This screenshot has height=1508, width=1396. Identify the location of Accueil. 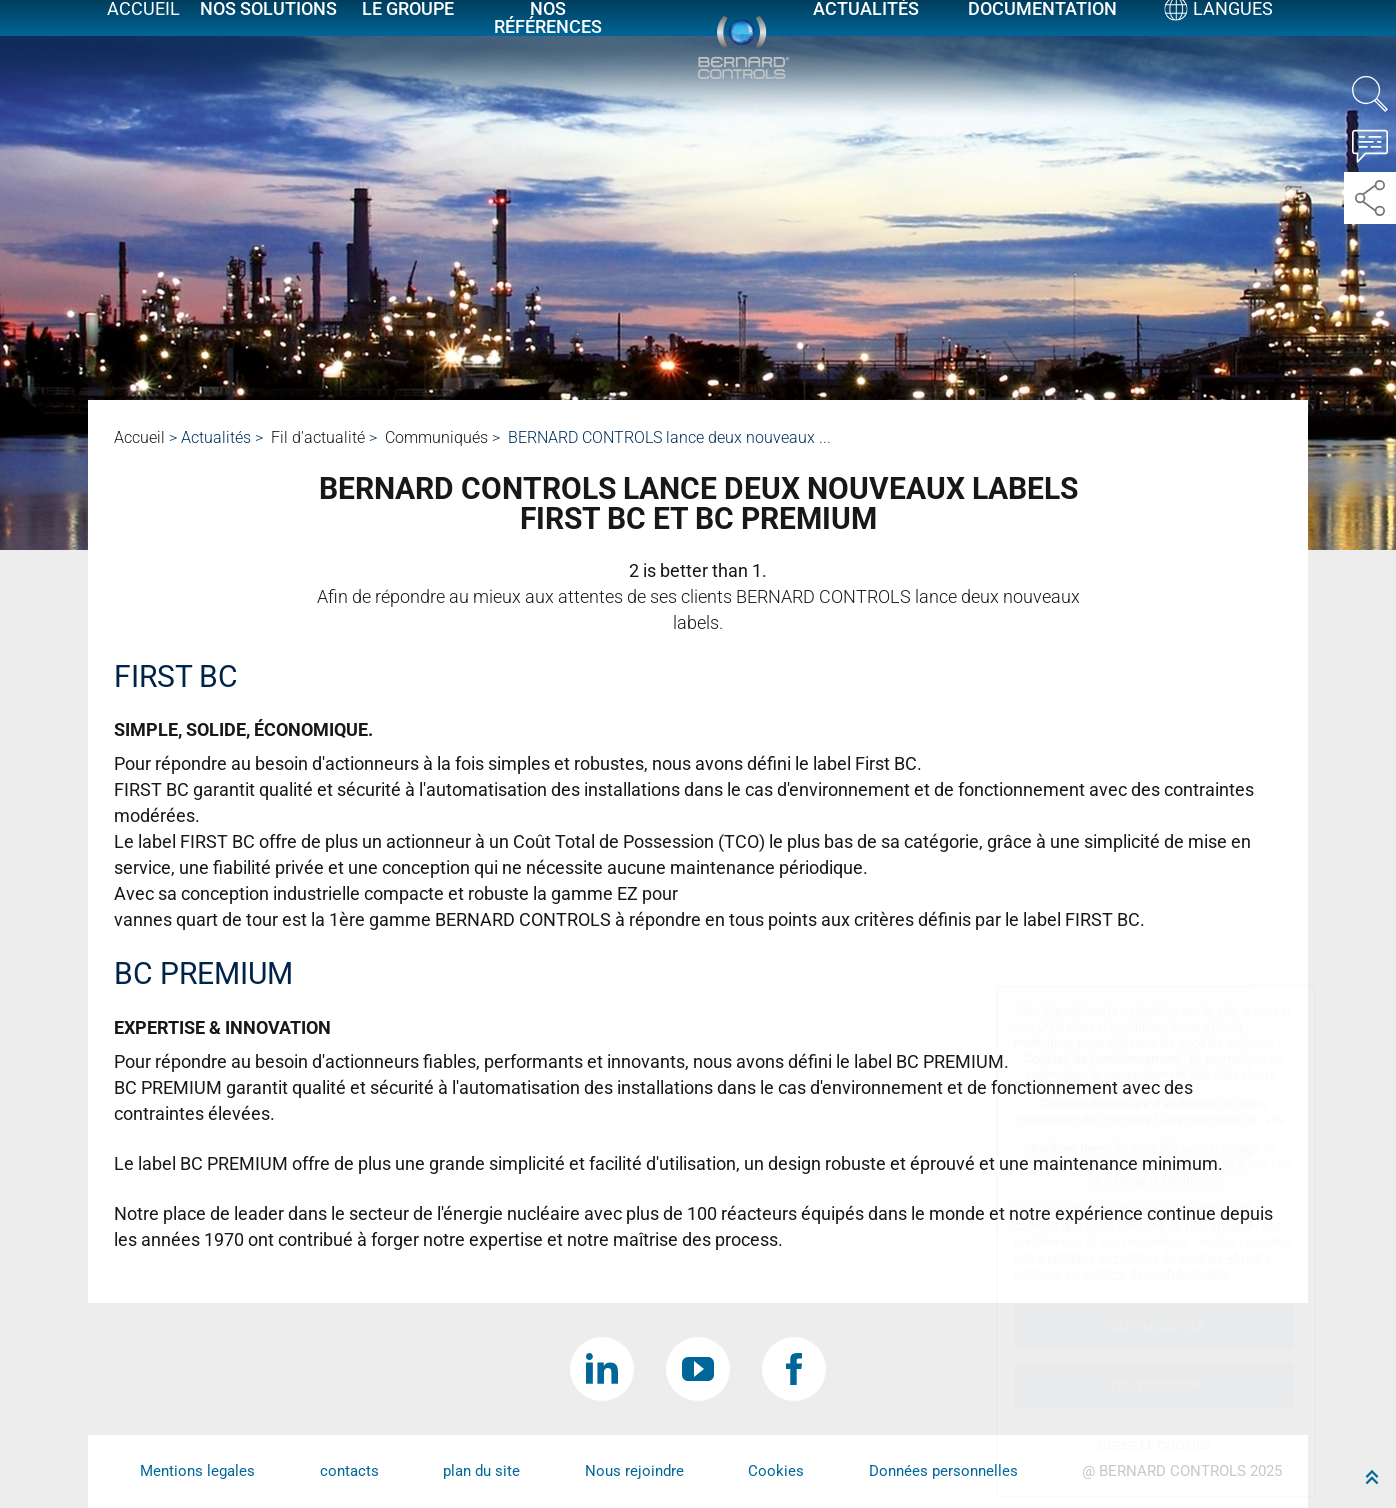
(143, 32).